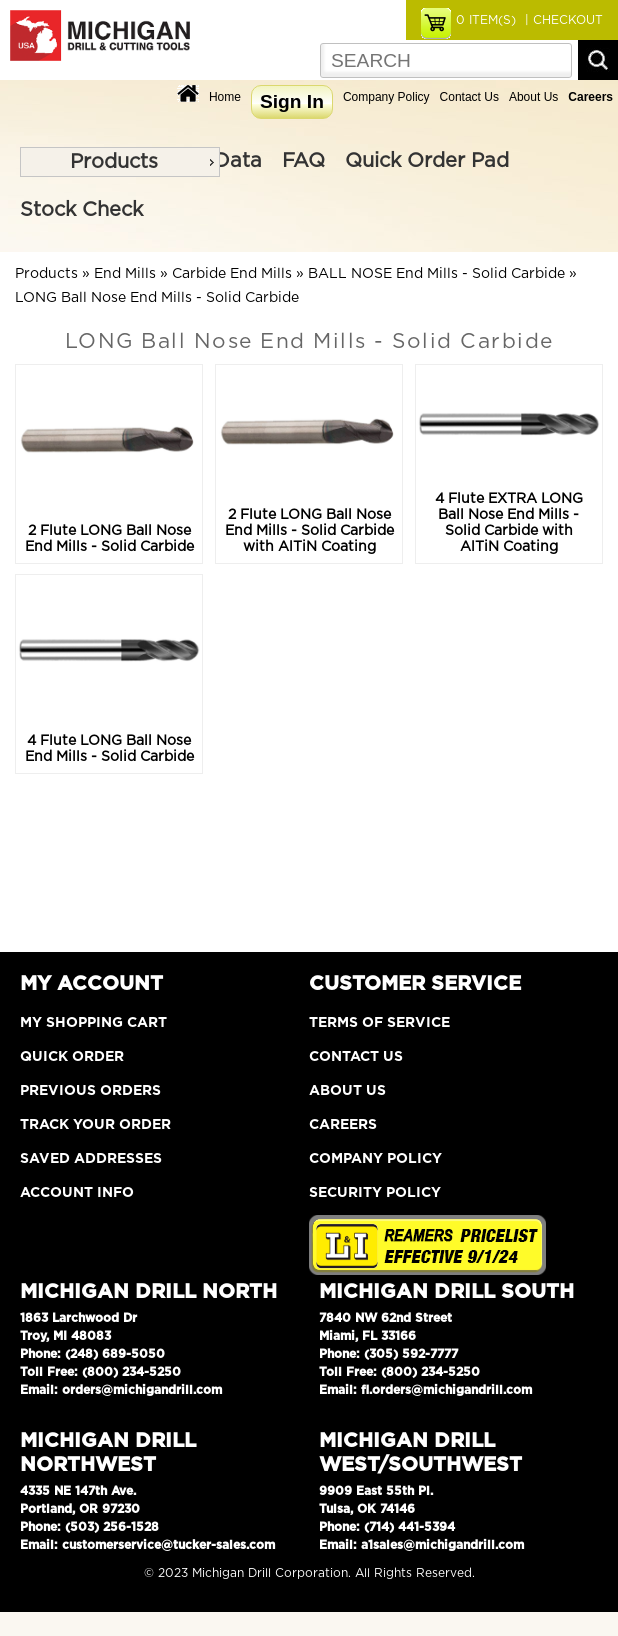 This screenshot has width=618, height=1636. What do you see at coordinates (93, 1023) in the screenshot?
I see `My Shopping Cart` at bounding box center [93, 1023].